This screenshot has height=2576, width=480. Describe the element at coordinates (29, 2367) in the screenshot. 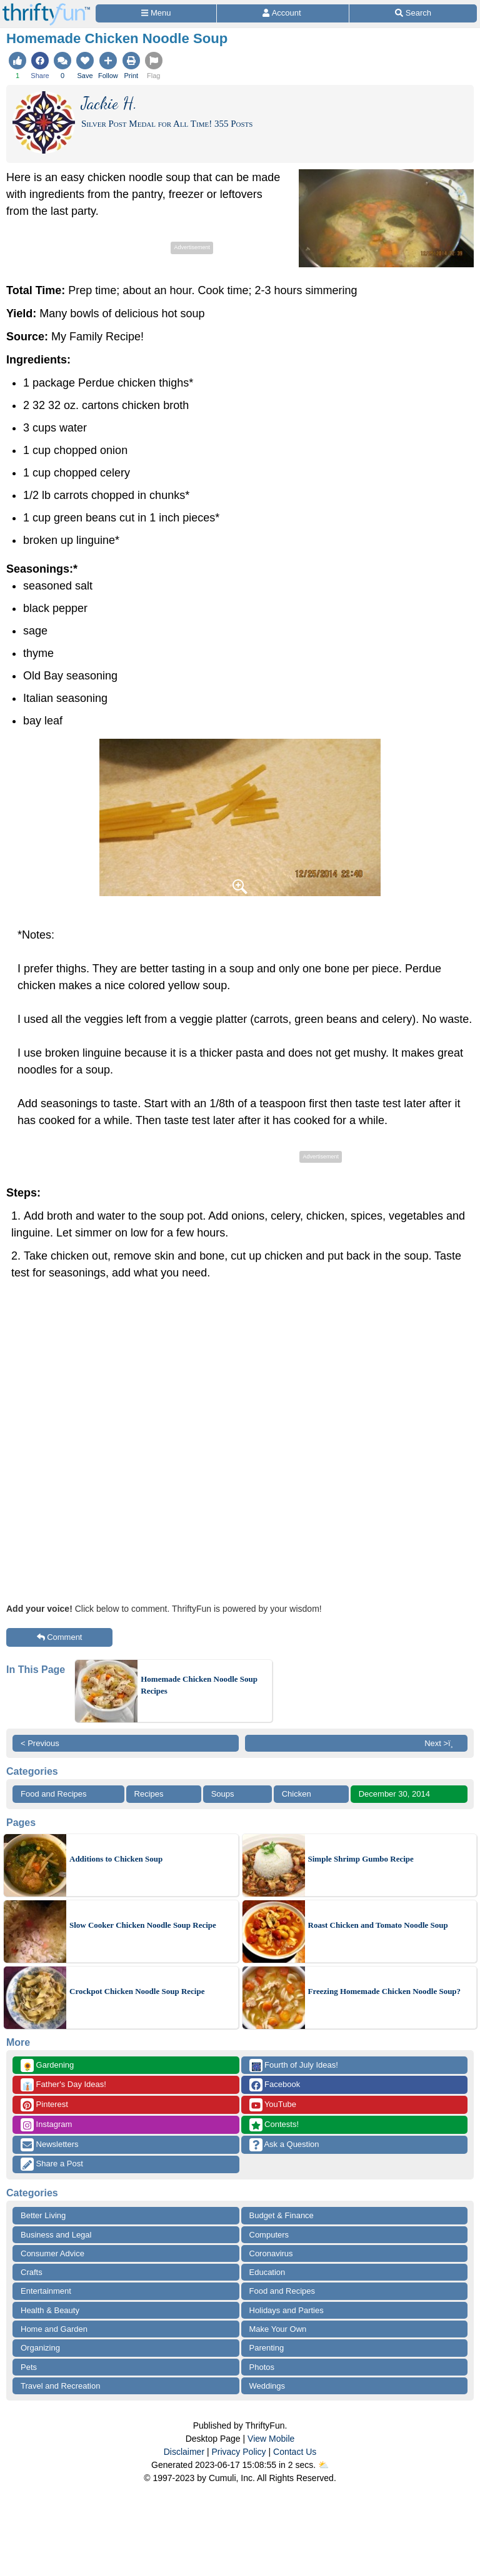

I see `Pets` at that location.